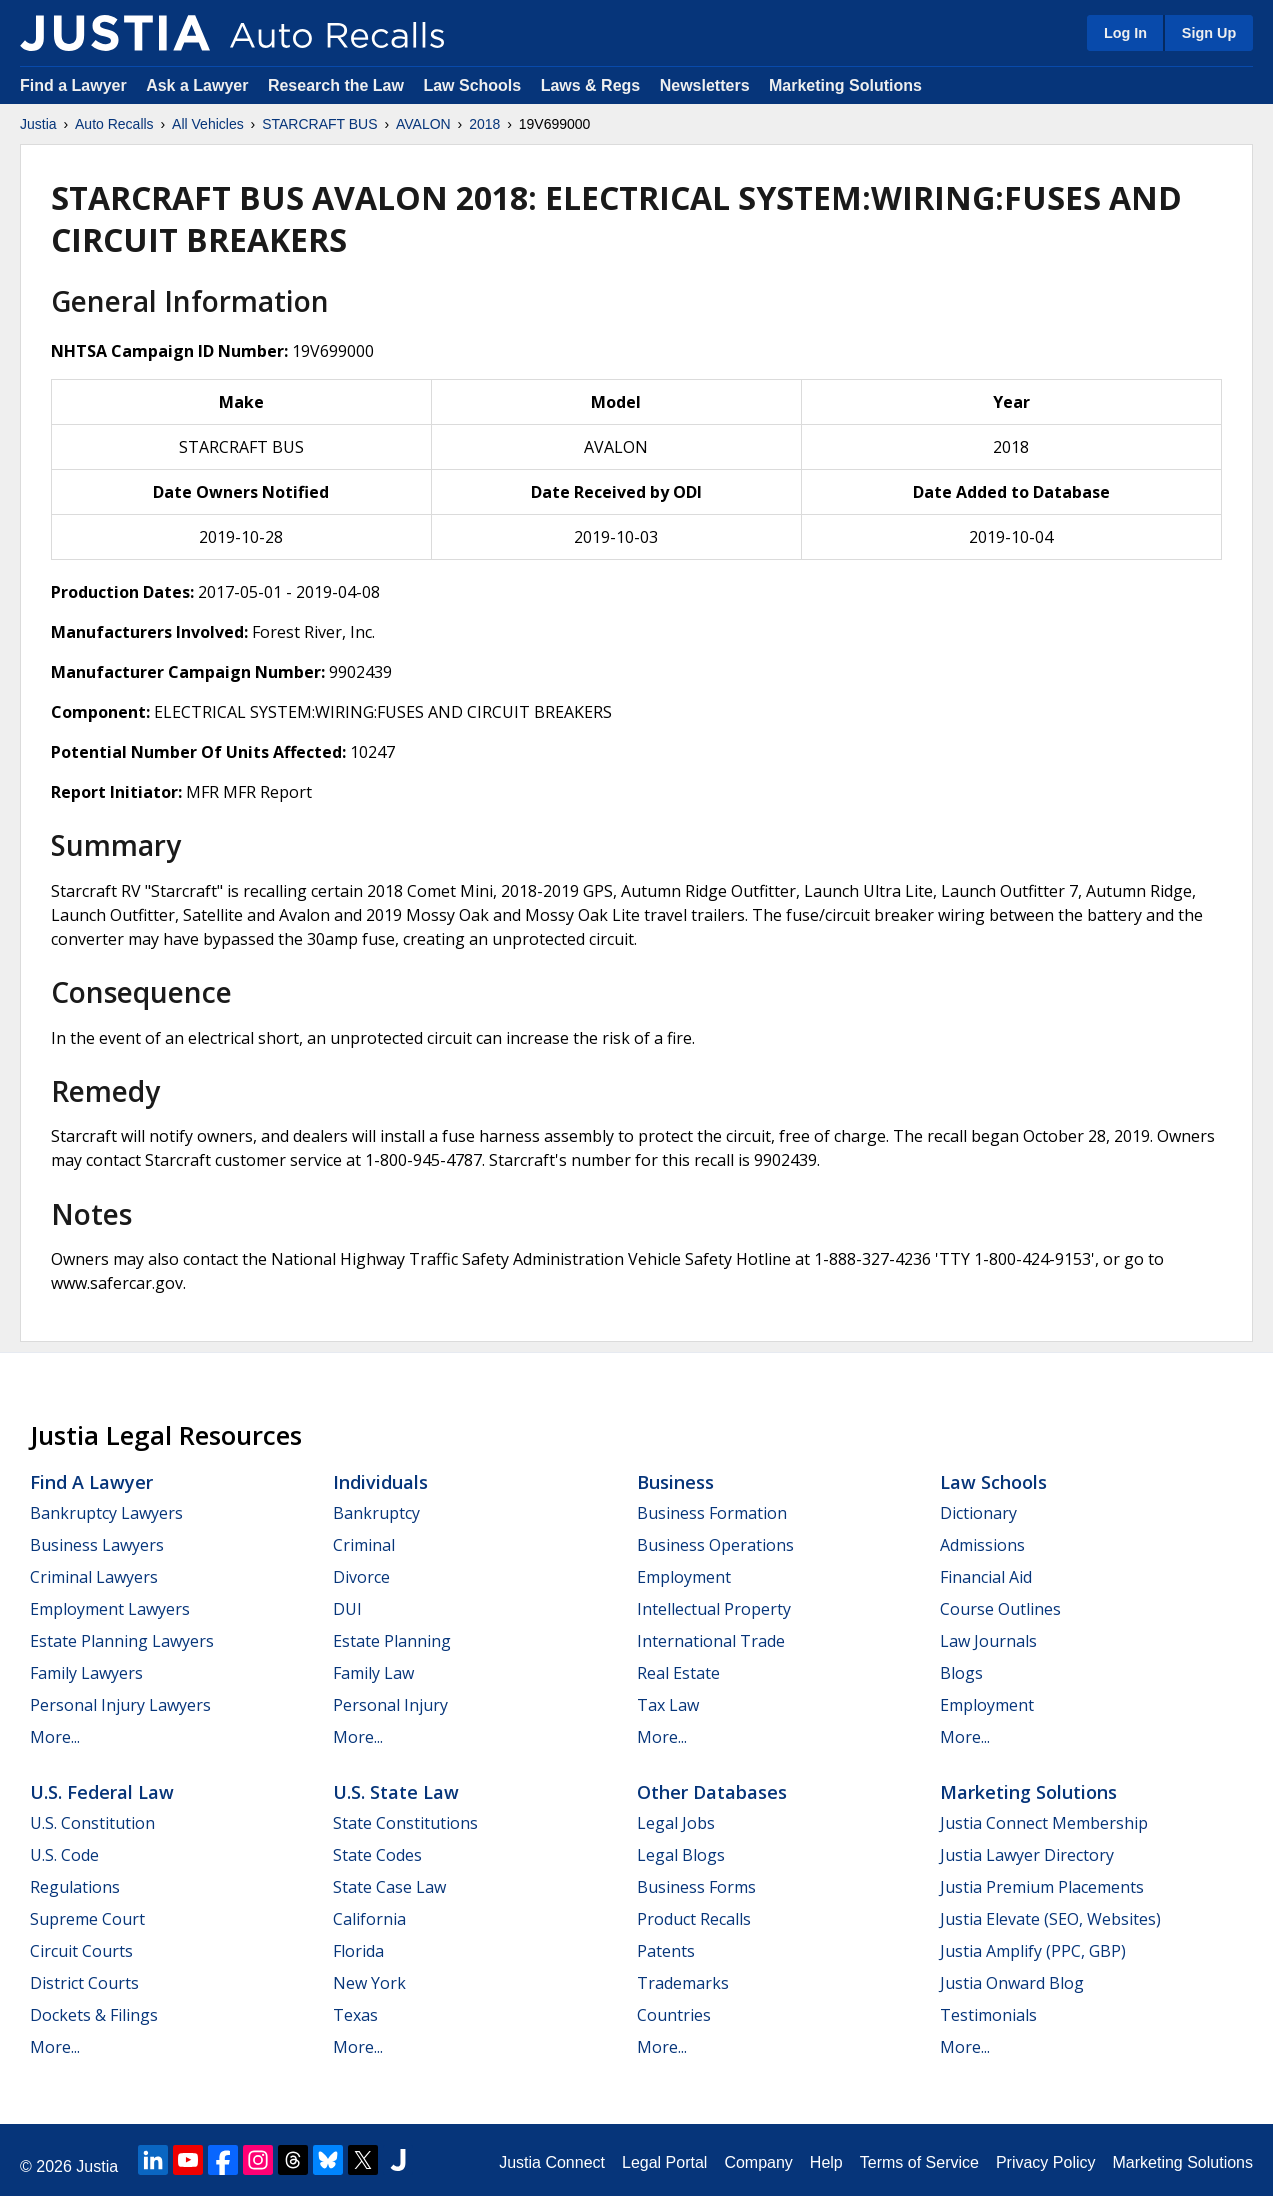 This screenshot has width=1273, height=2196. What do you see at coordinates (1012, 1983) in the screenshot?
I see `Justia Onward Blog` at bounding box center [1012, 1983].